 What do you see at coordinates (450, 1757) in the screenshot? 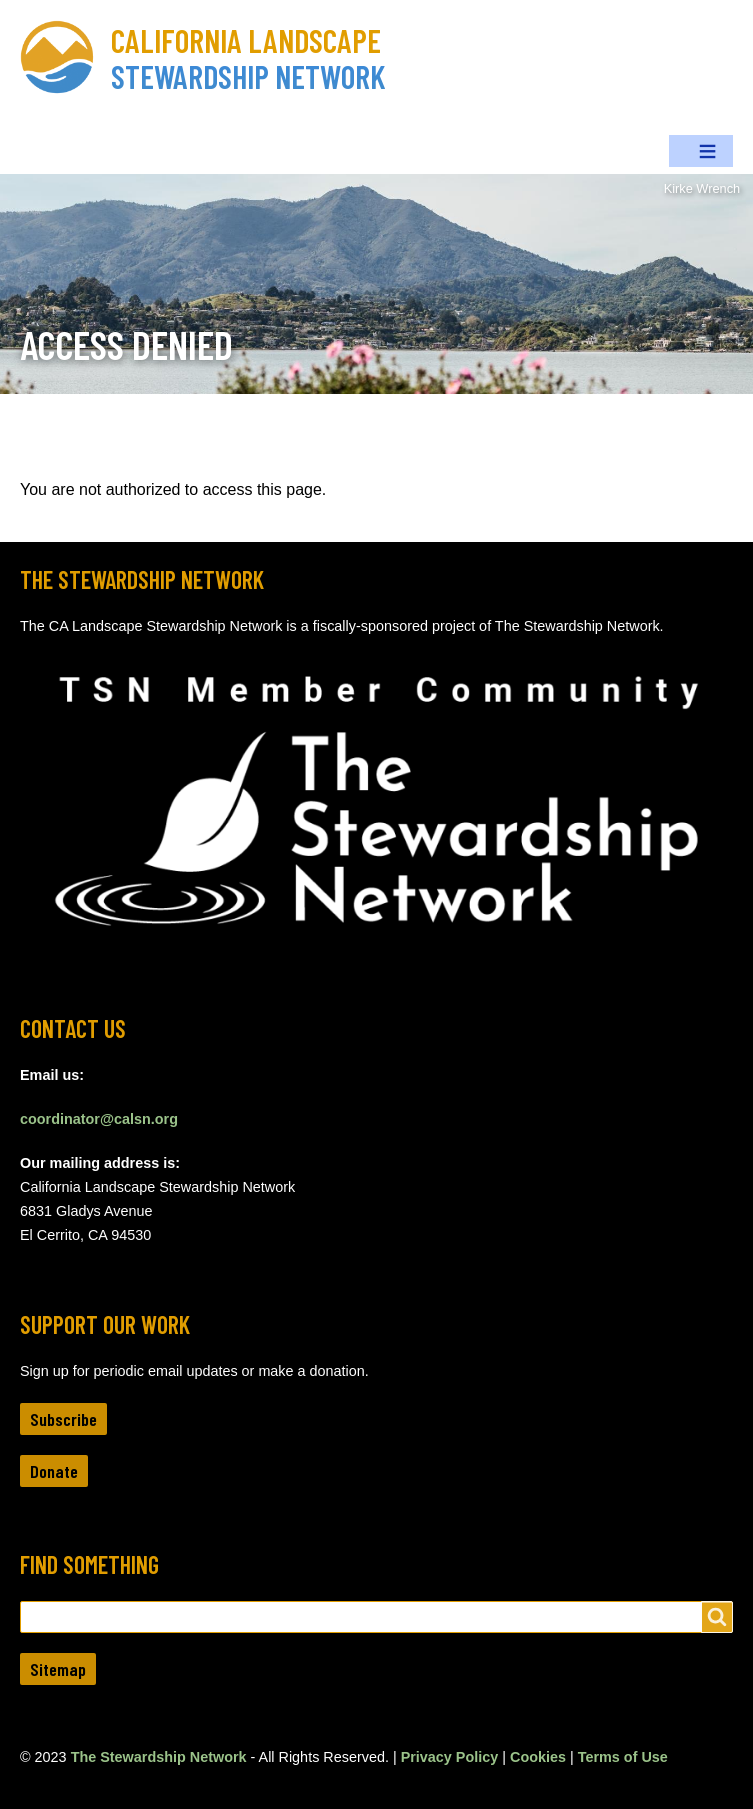
I see `Privacy Policy` at bounding box center [450, 1757].